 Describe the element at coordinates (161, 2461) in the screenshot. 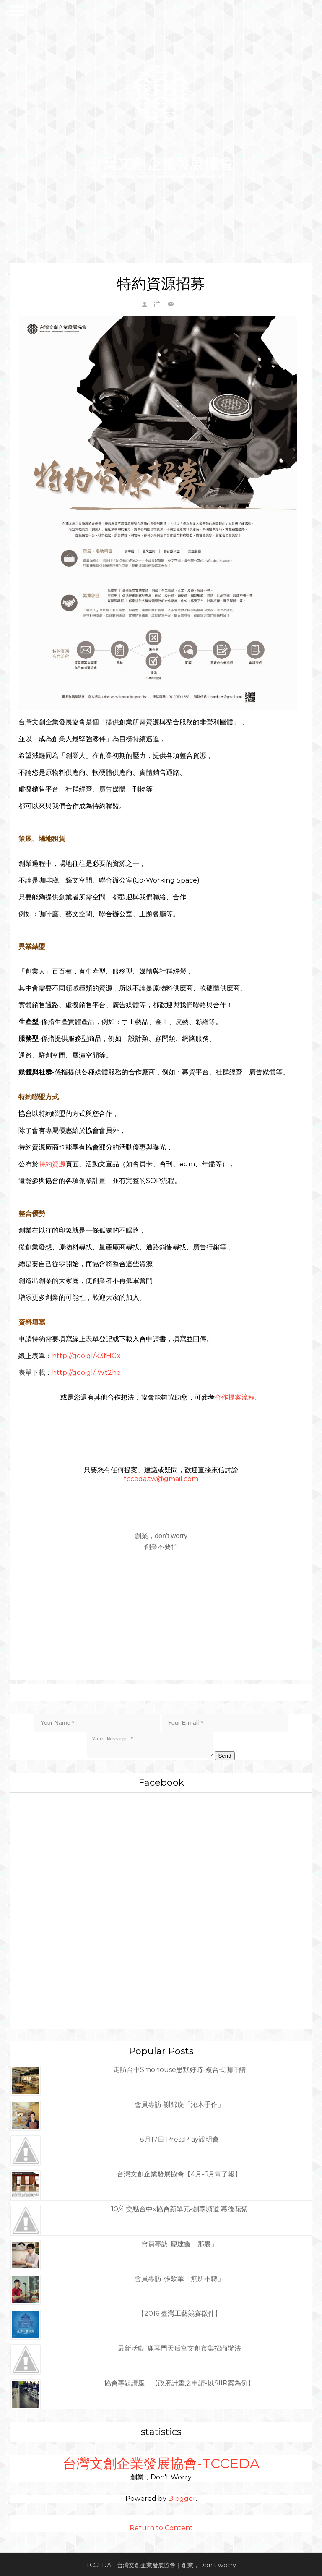

I see `台灣文創企業發展協會-TCCEDA` at that location.